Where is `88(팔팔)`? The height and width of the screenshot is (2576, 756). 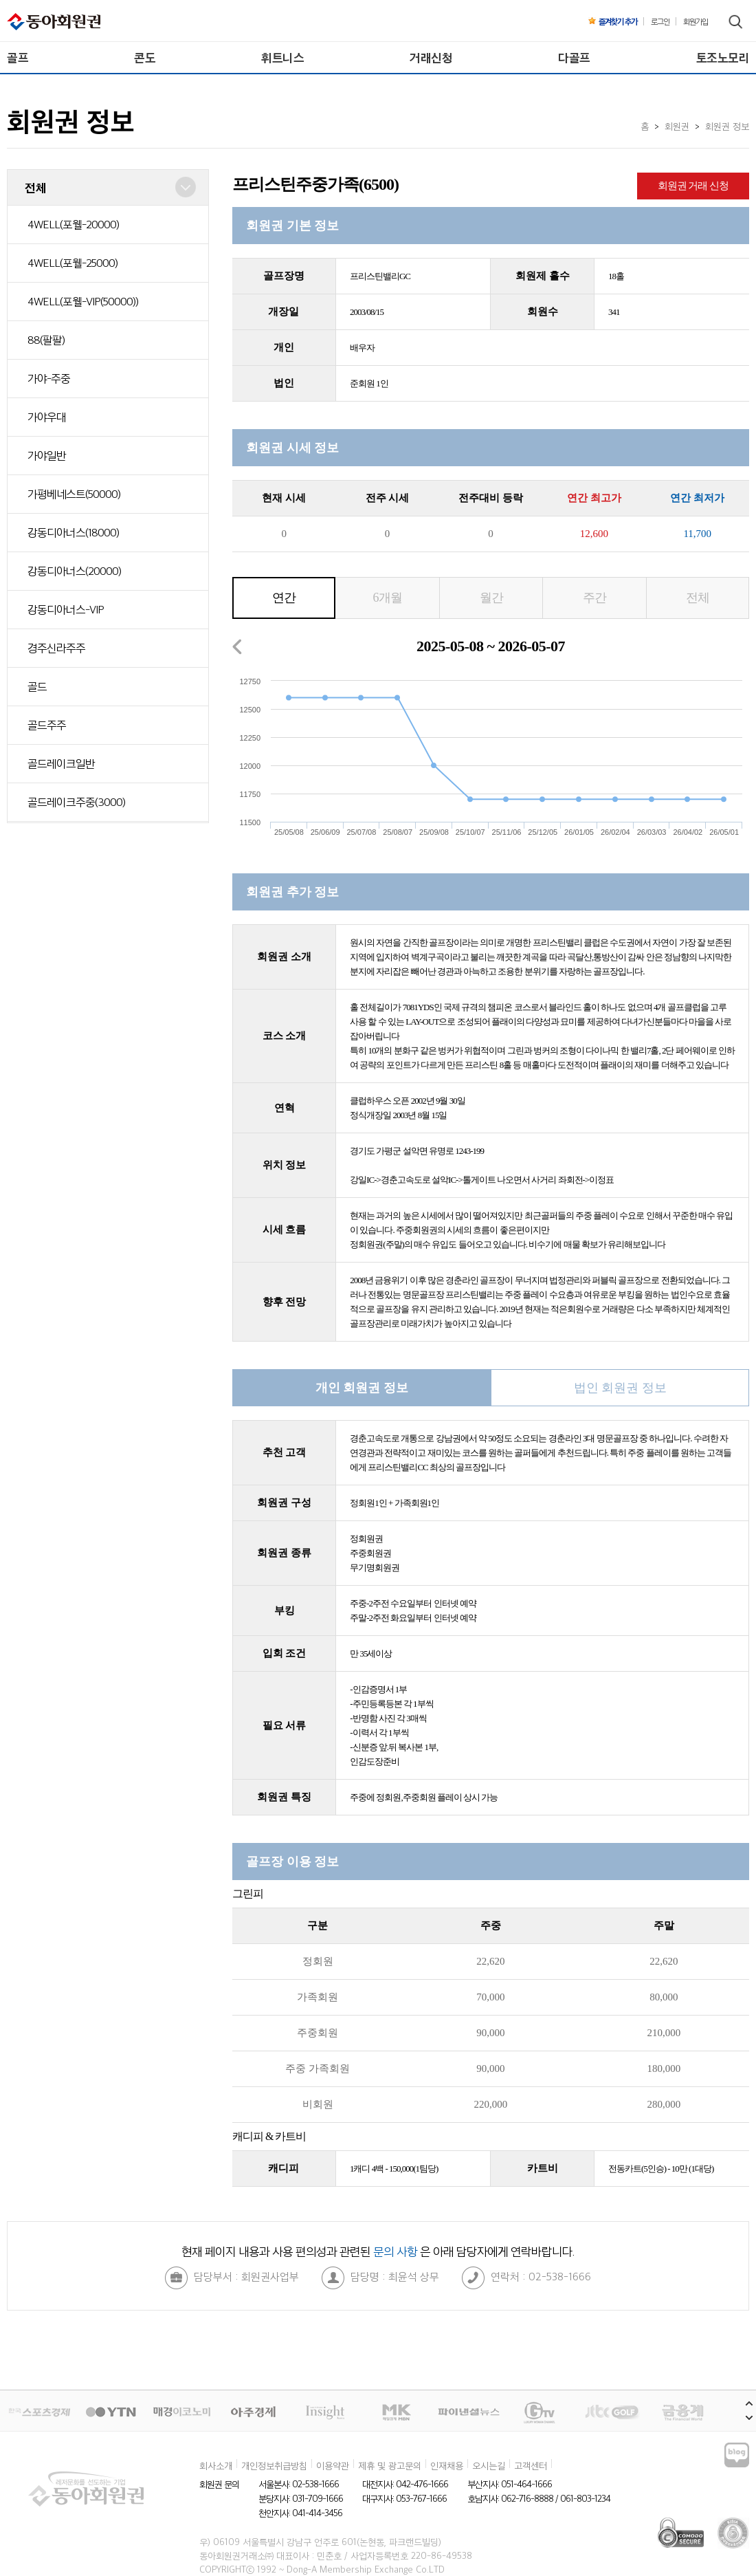
88(팔팔) is located at coordinates (46, 340).